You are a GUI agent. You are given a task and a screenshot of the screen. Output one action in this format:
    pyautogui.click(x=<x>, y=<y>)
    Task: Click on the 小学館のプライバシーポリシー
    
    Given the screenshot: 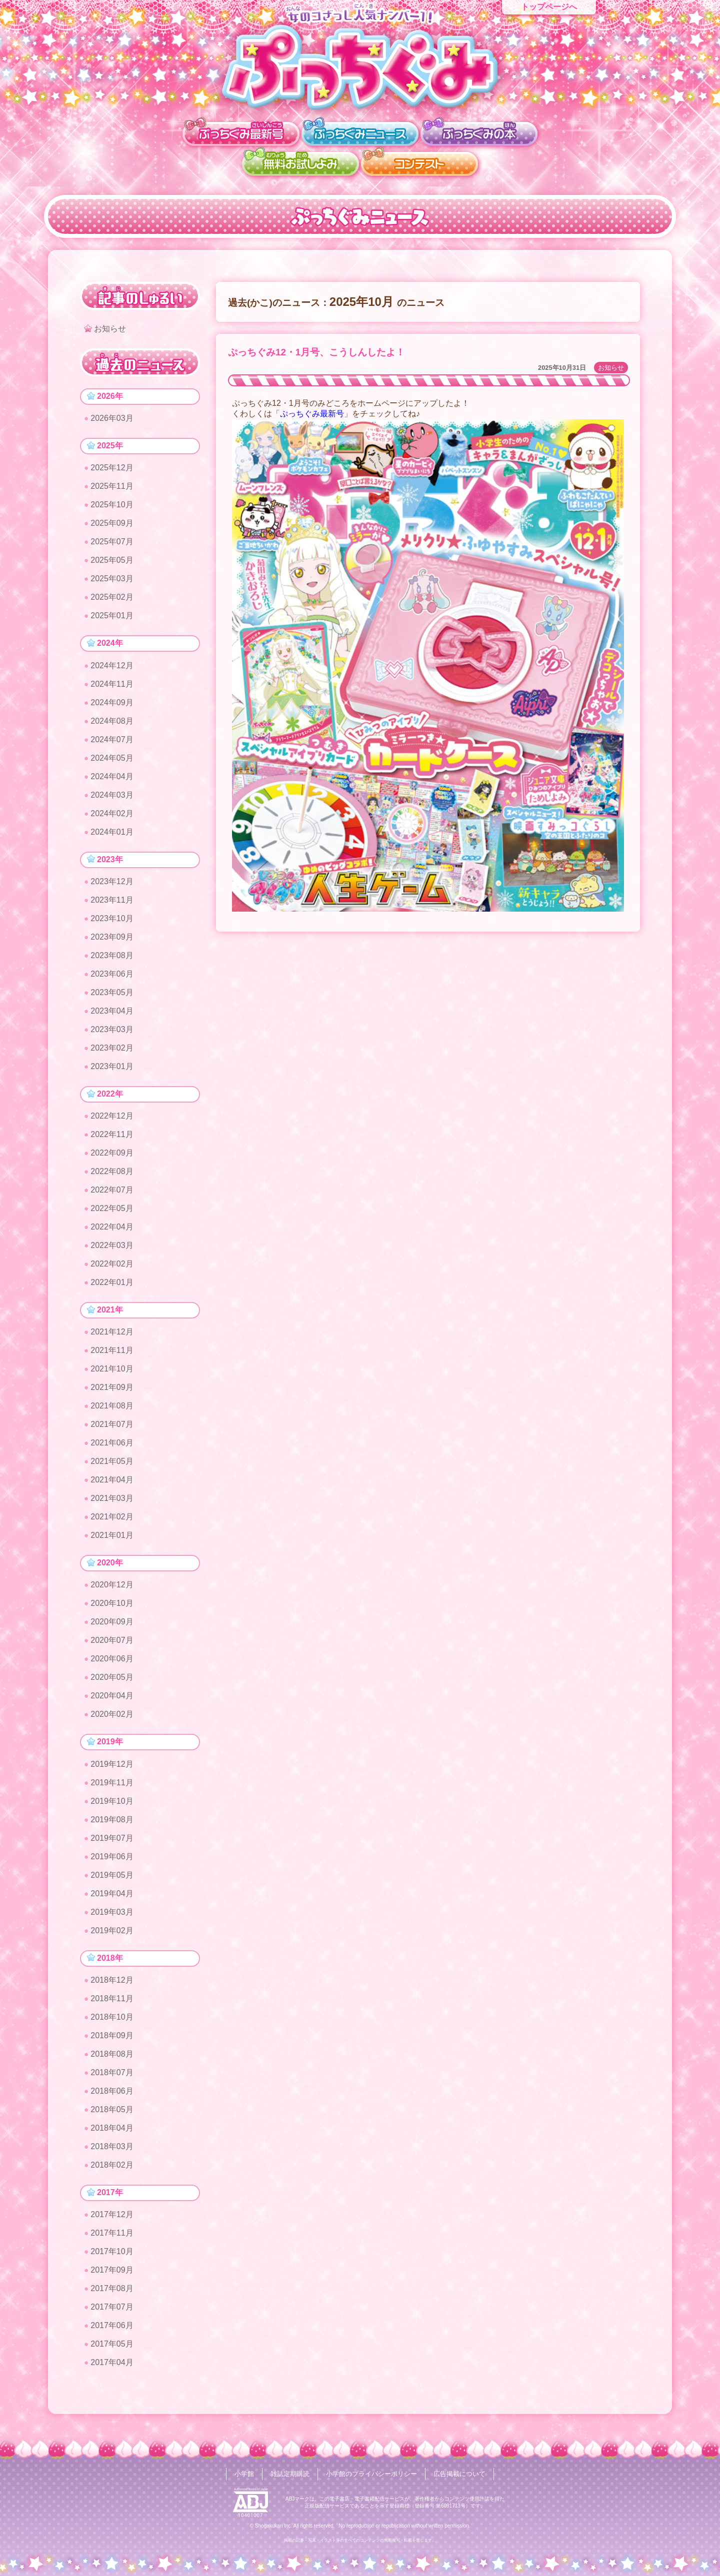 What is the action you would take?
    pyautogui.click(x=372, y=2474)
    